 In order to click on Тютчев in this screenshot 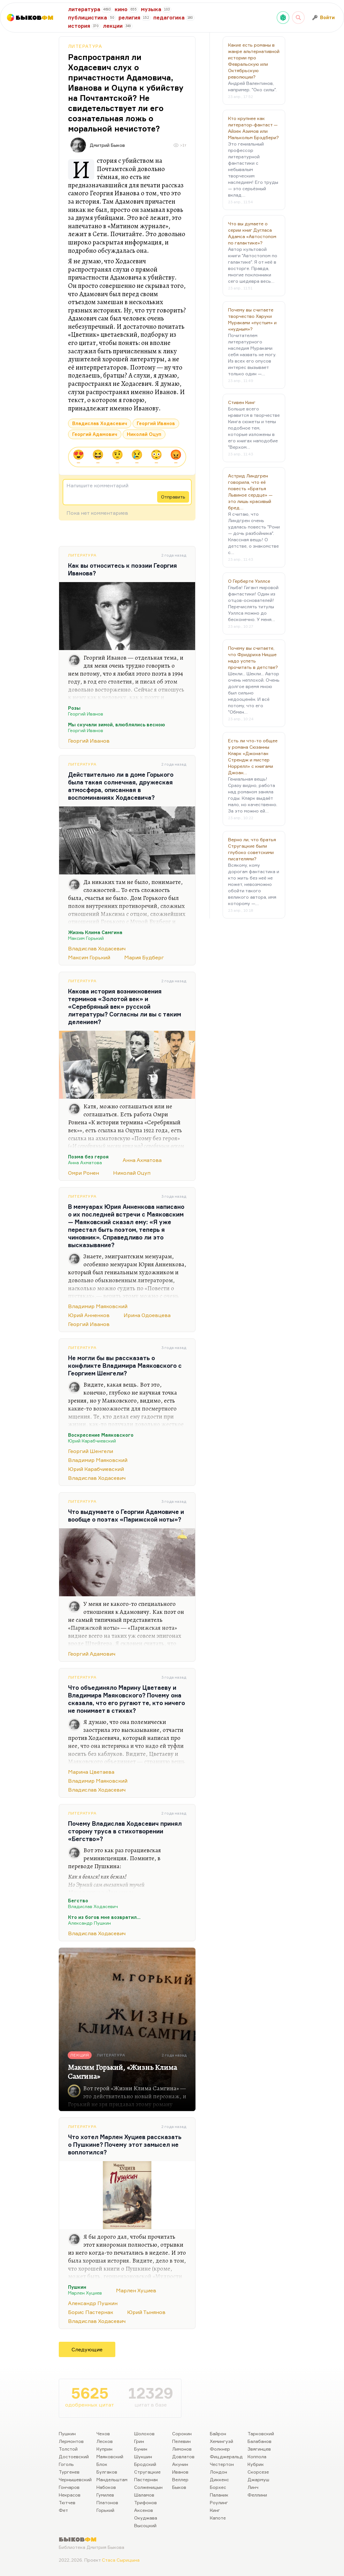, I will do `click(67, 2502)`.